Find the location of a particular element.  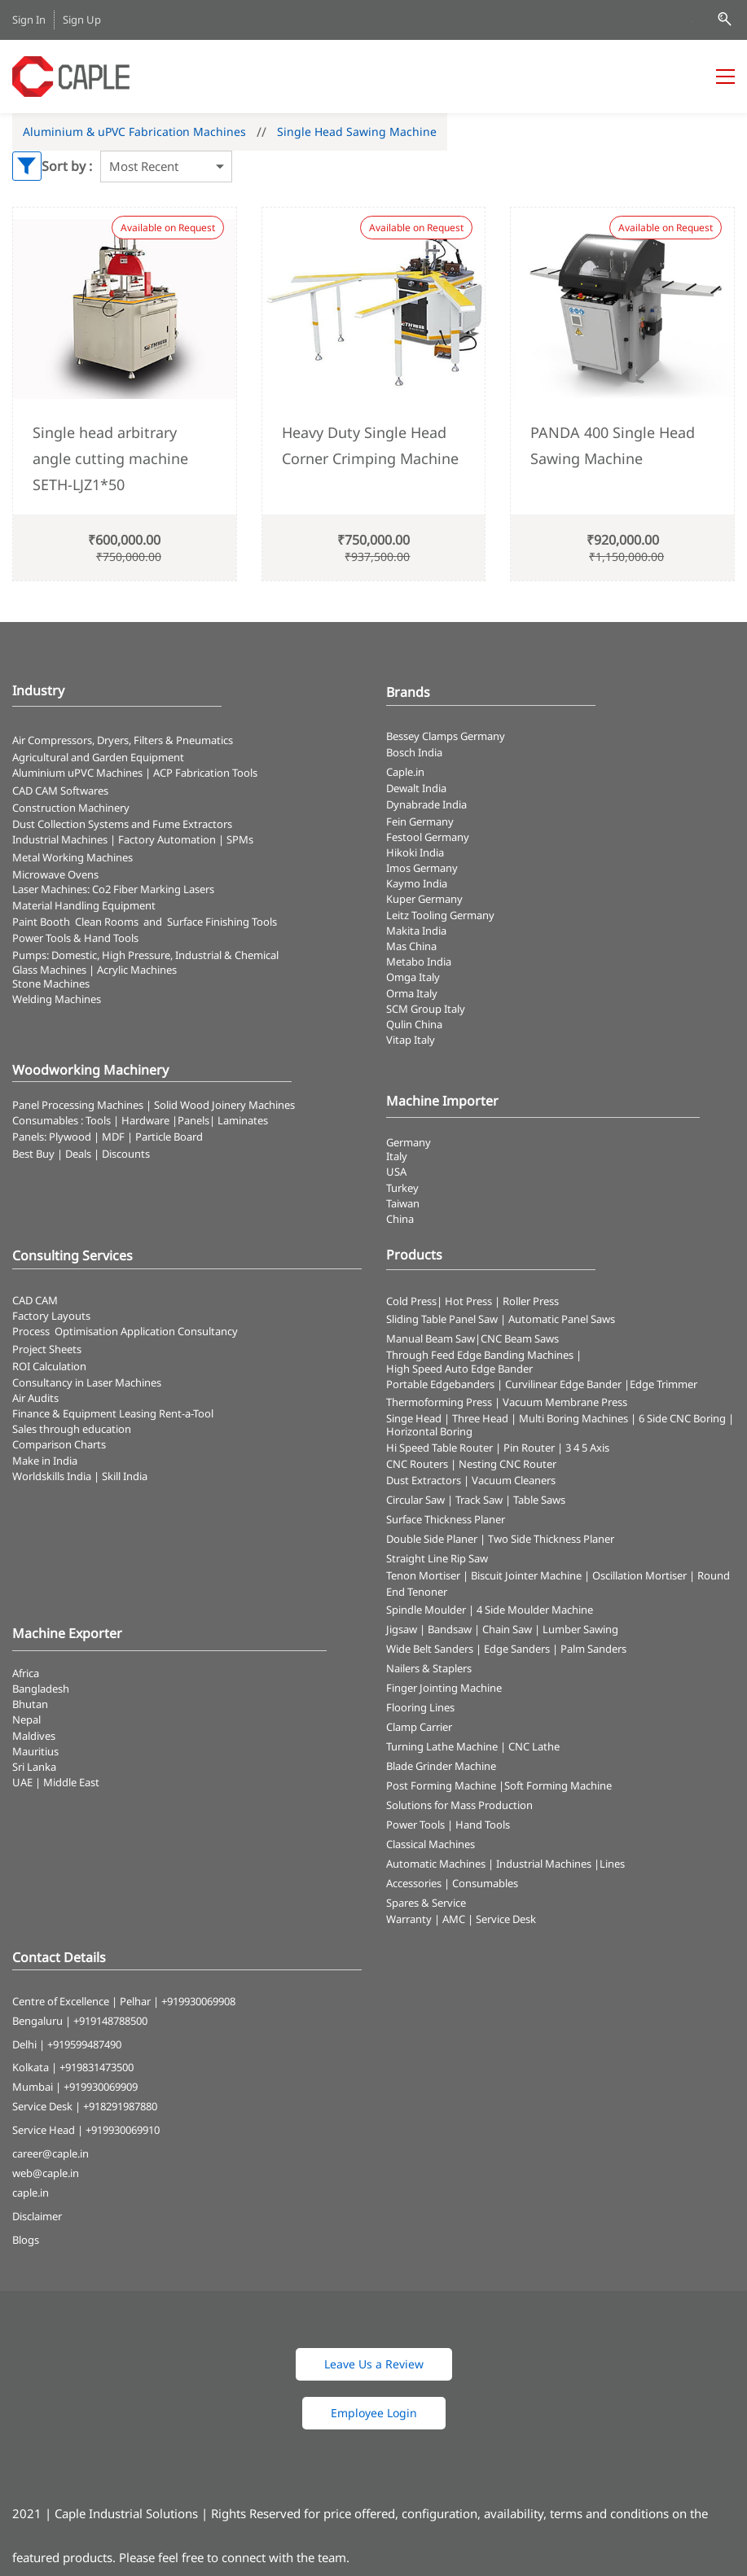

Panels: Plywood | MDF | Particle Board is located at coordinates (107, 1136).